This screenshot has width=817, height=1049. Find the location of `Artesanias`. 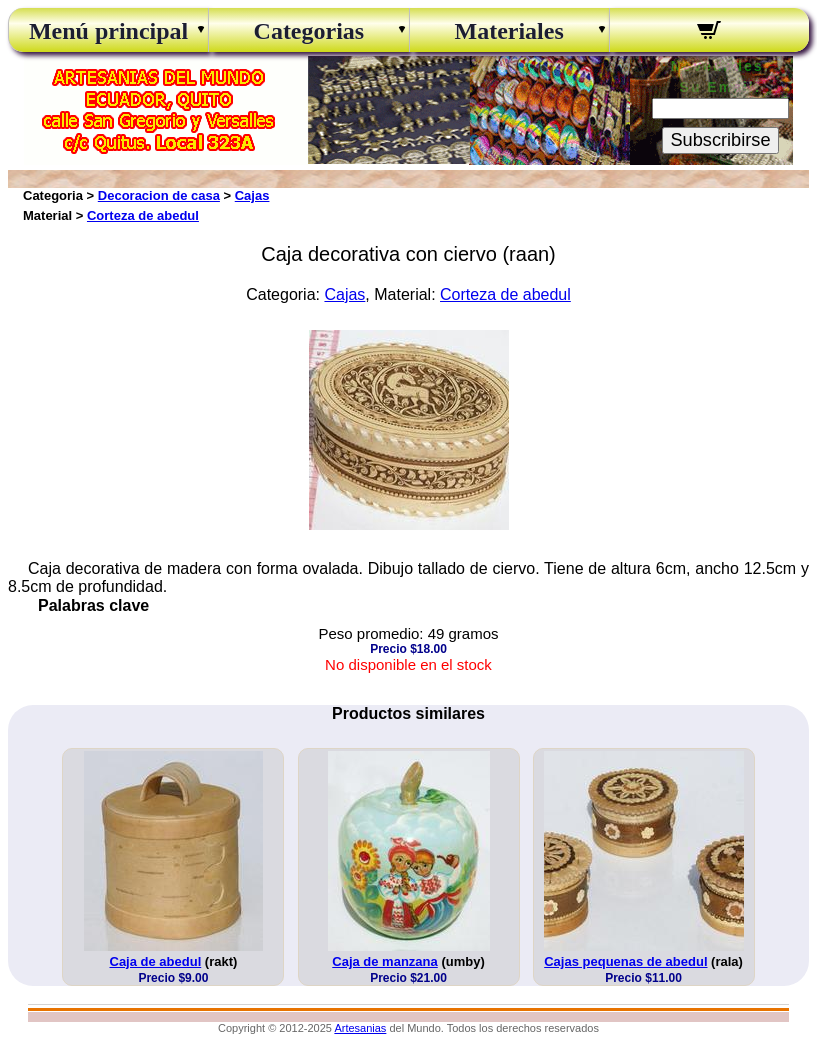

Artesanias is located at coordinates (360, 1028).